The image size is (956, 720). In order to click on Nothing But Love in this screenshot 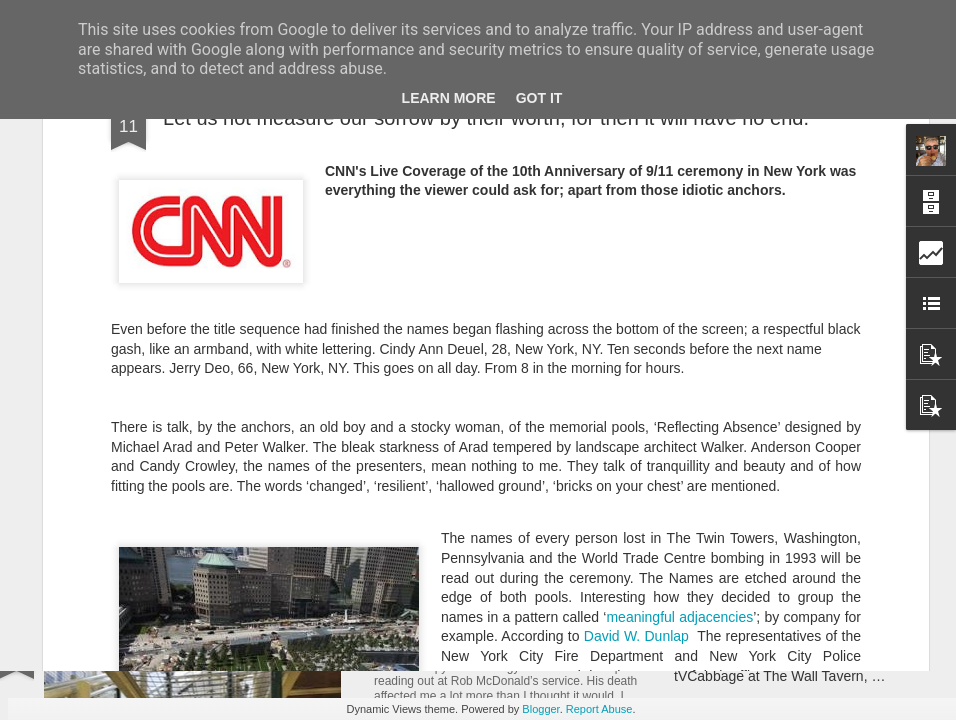, I will do `click(136, 464)`.